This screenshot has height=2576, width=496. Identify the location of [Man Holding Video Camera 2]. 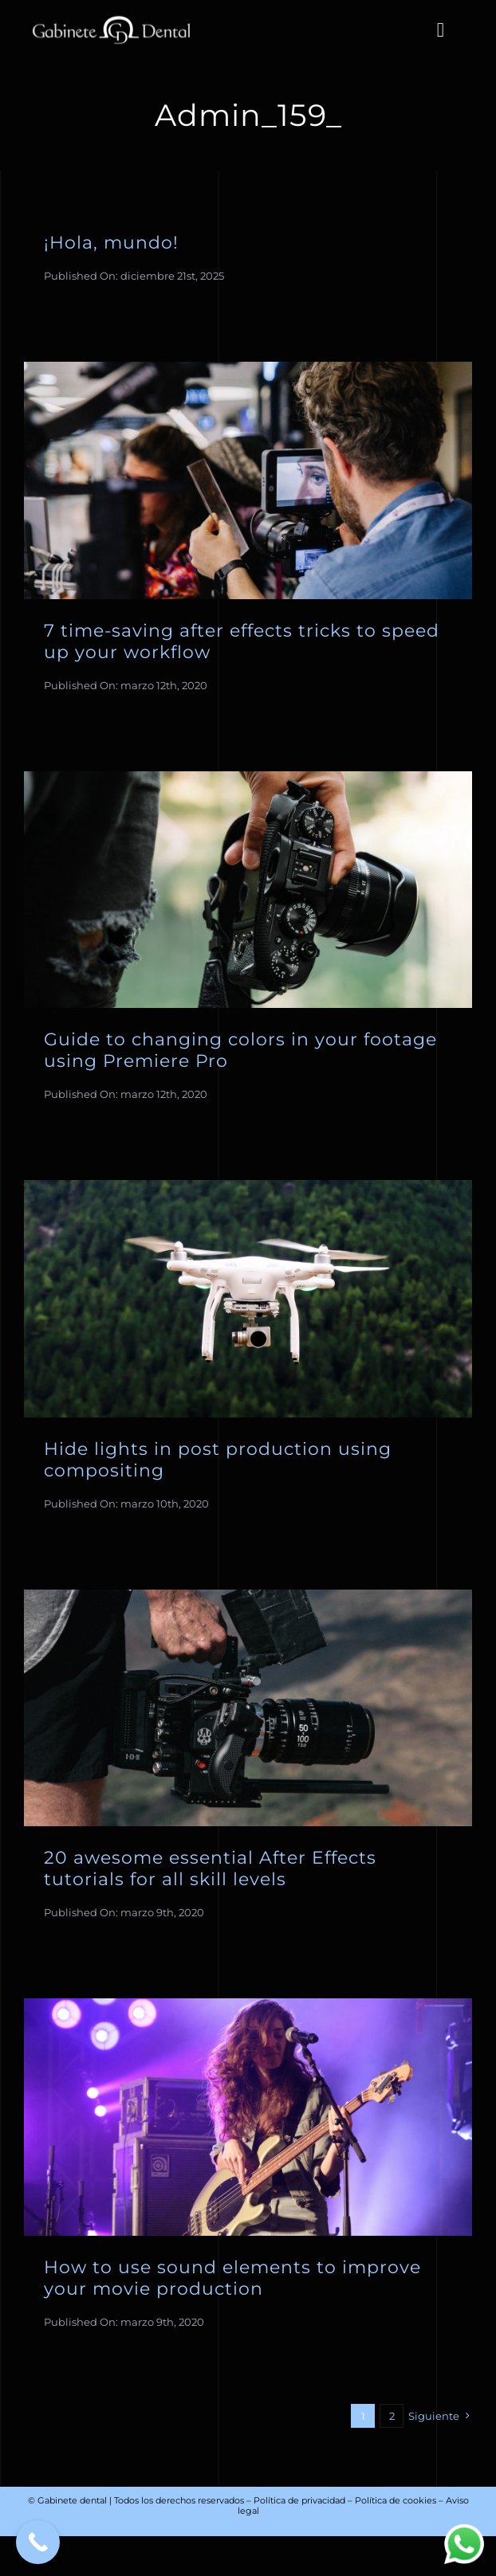
(248, 369).